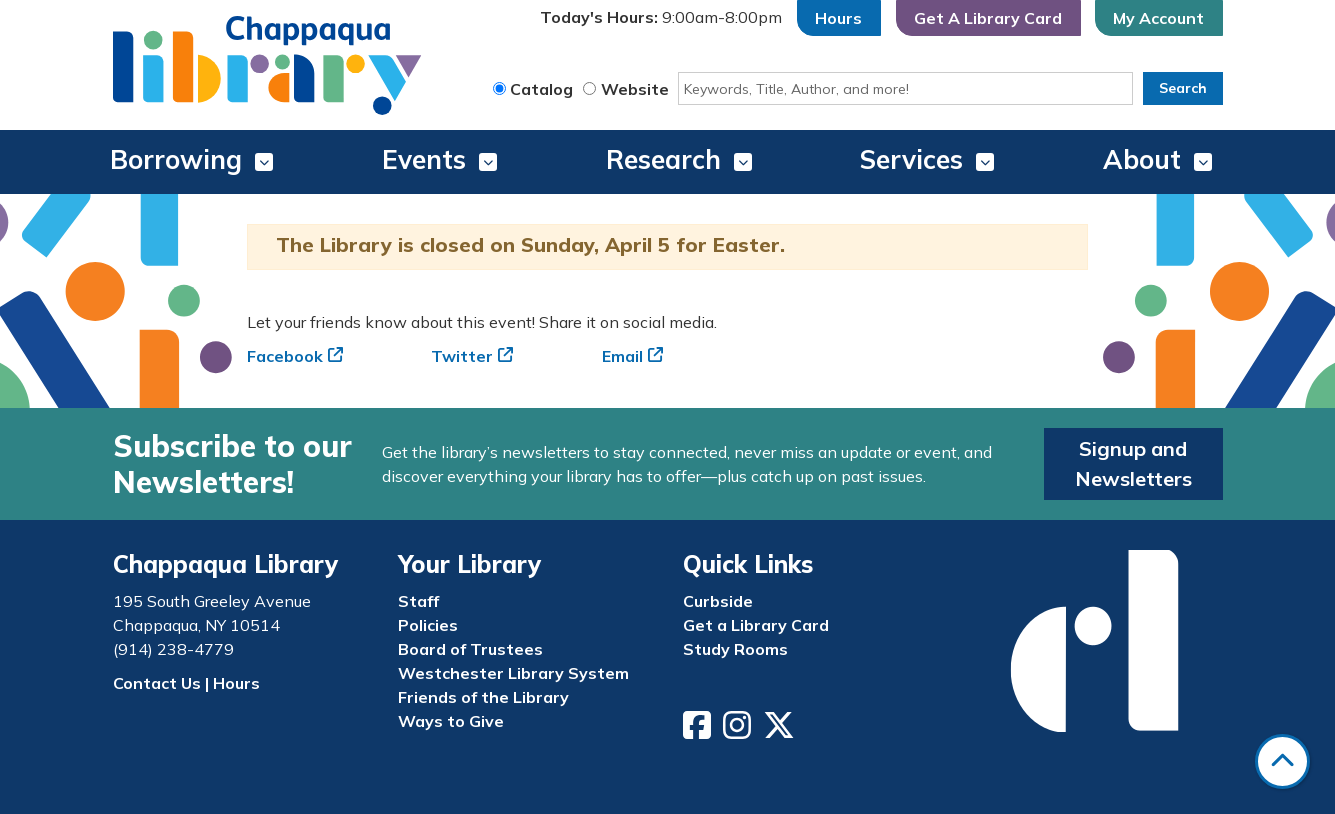 This screenshot has height=814, width=1335. Describe the element at coordinates (428, 625) in the screenshot. I see `Policies` at that location.